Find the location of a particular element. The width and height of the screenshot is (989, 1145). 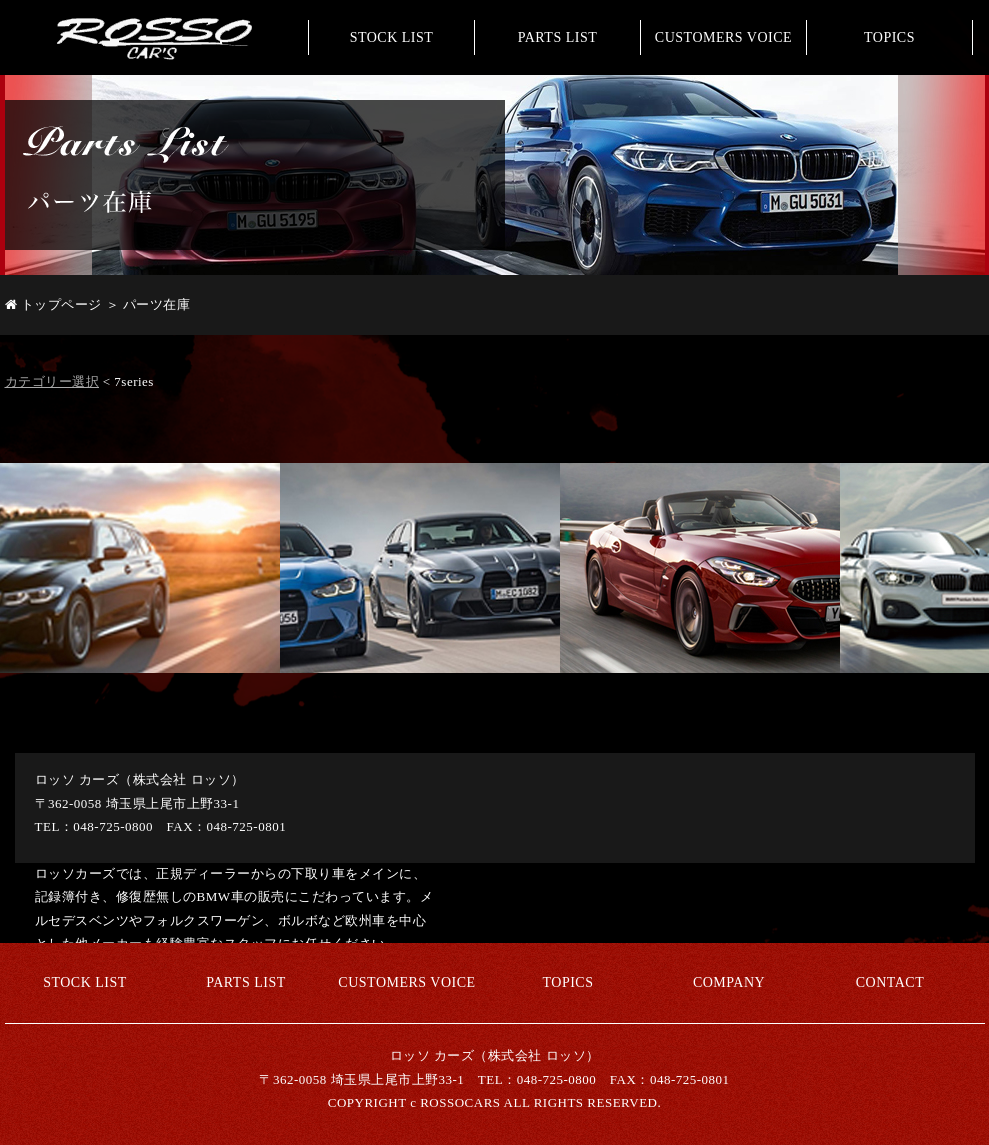

CUSTOMERS VOICE is located at coordinates (723, 37).